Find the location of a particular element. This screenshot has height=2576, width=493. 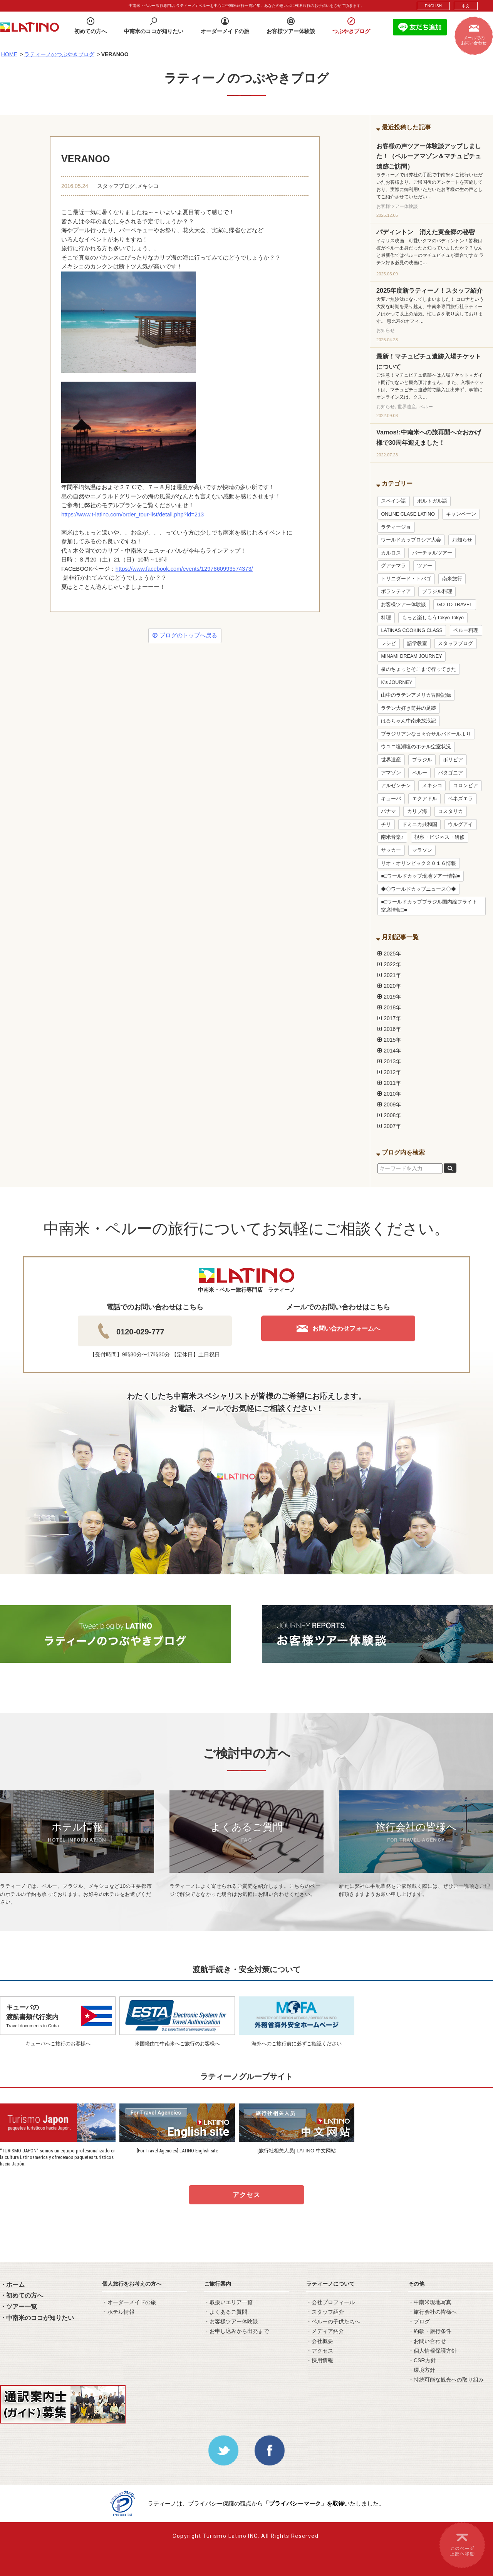

・お客様ツアー体験談 is located at coordinates (231, 2321).